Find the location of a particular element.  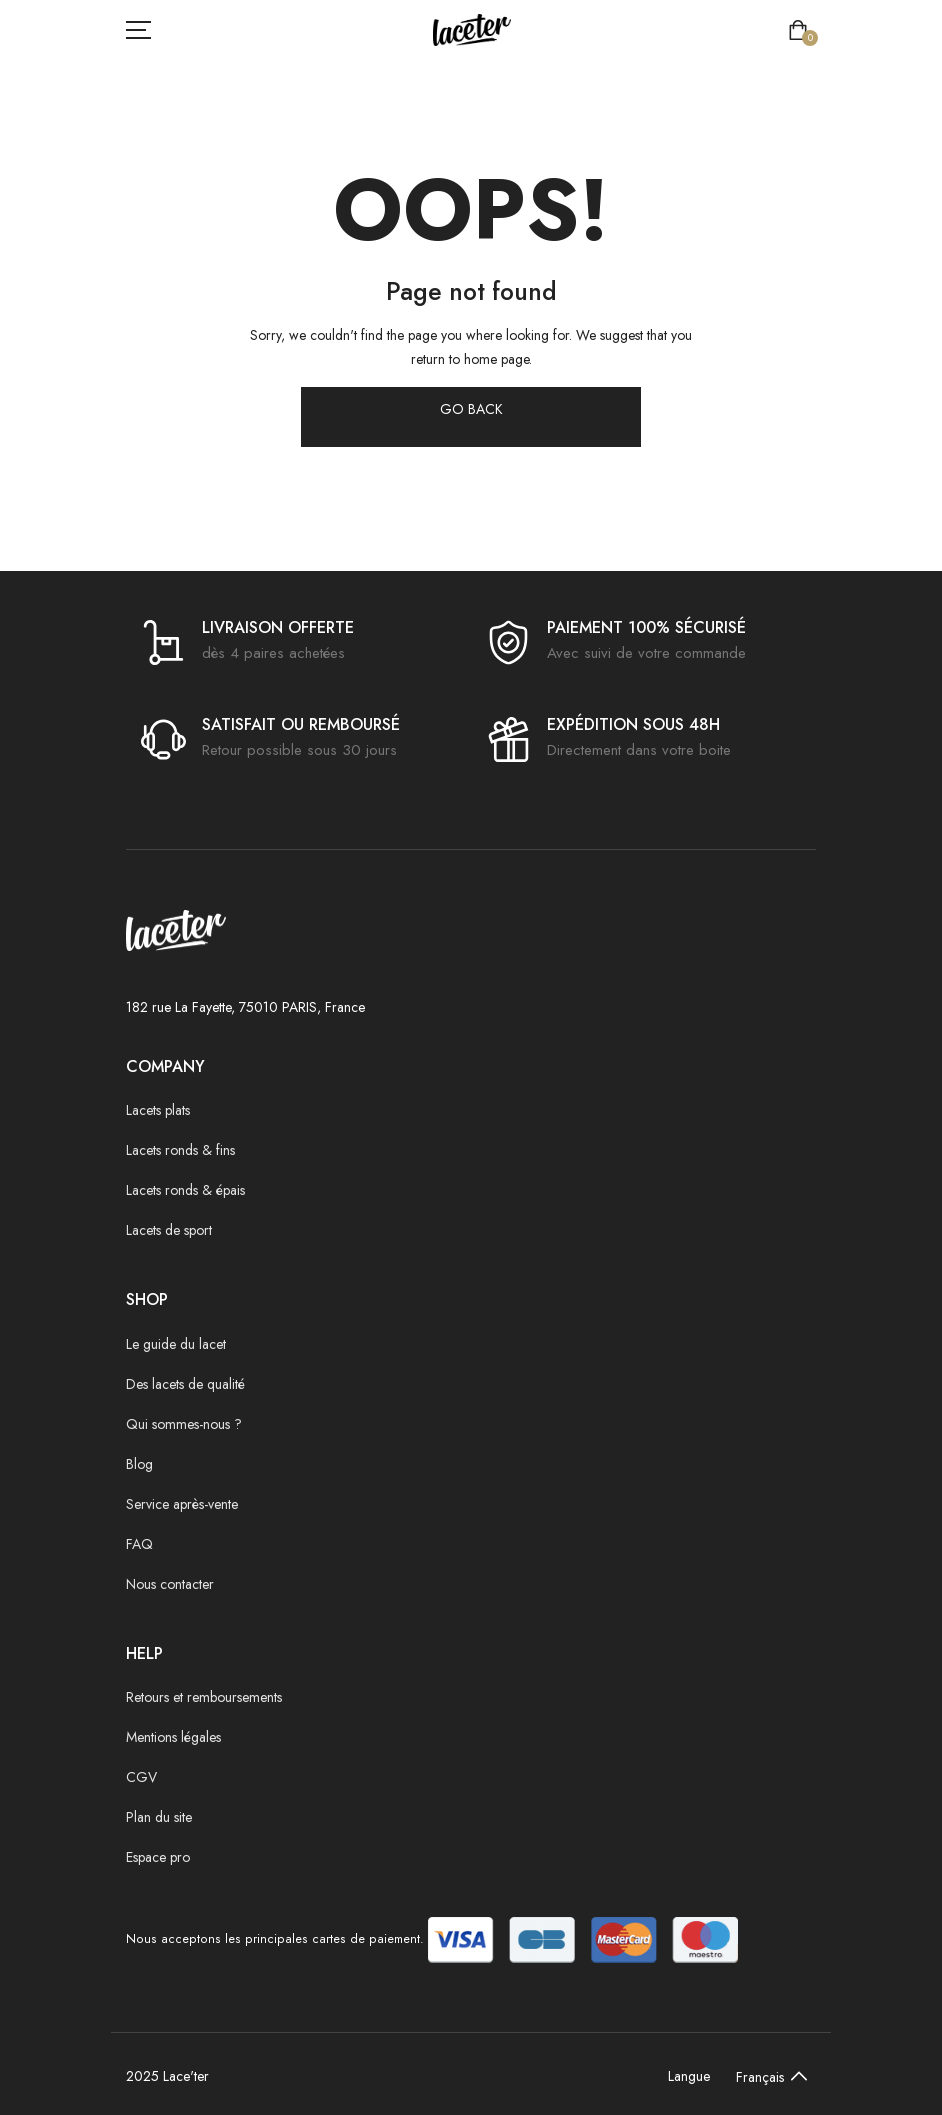

Service après-vente is located at coordinates (182, 1504).